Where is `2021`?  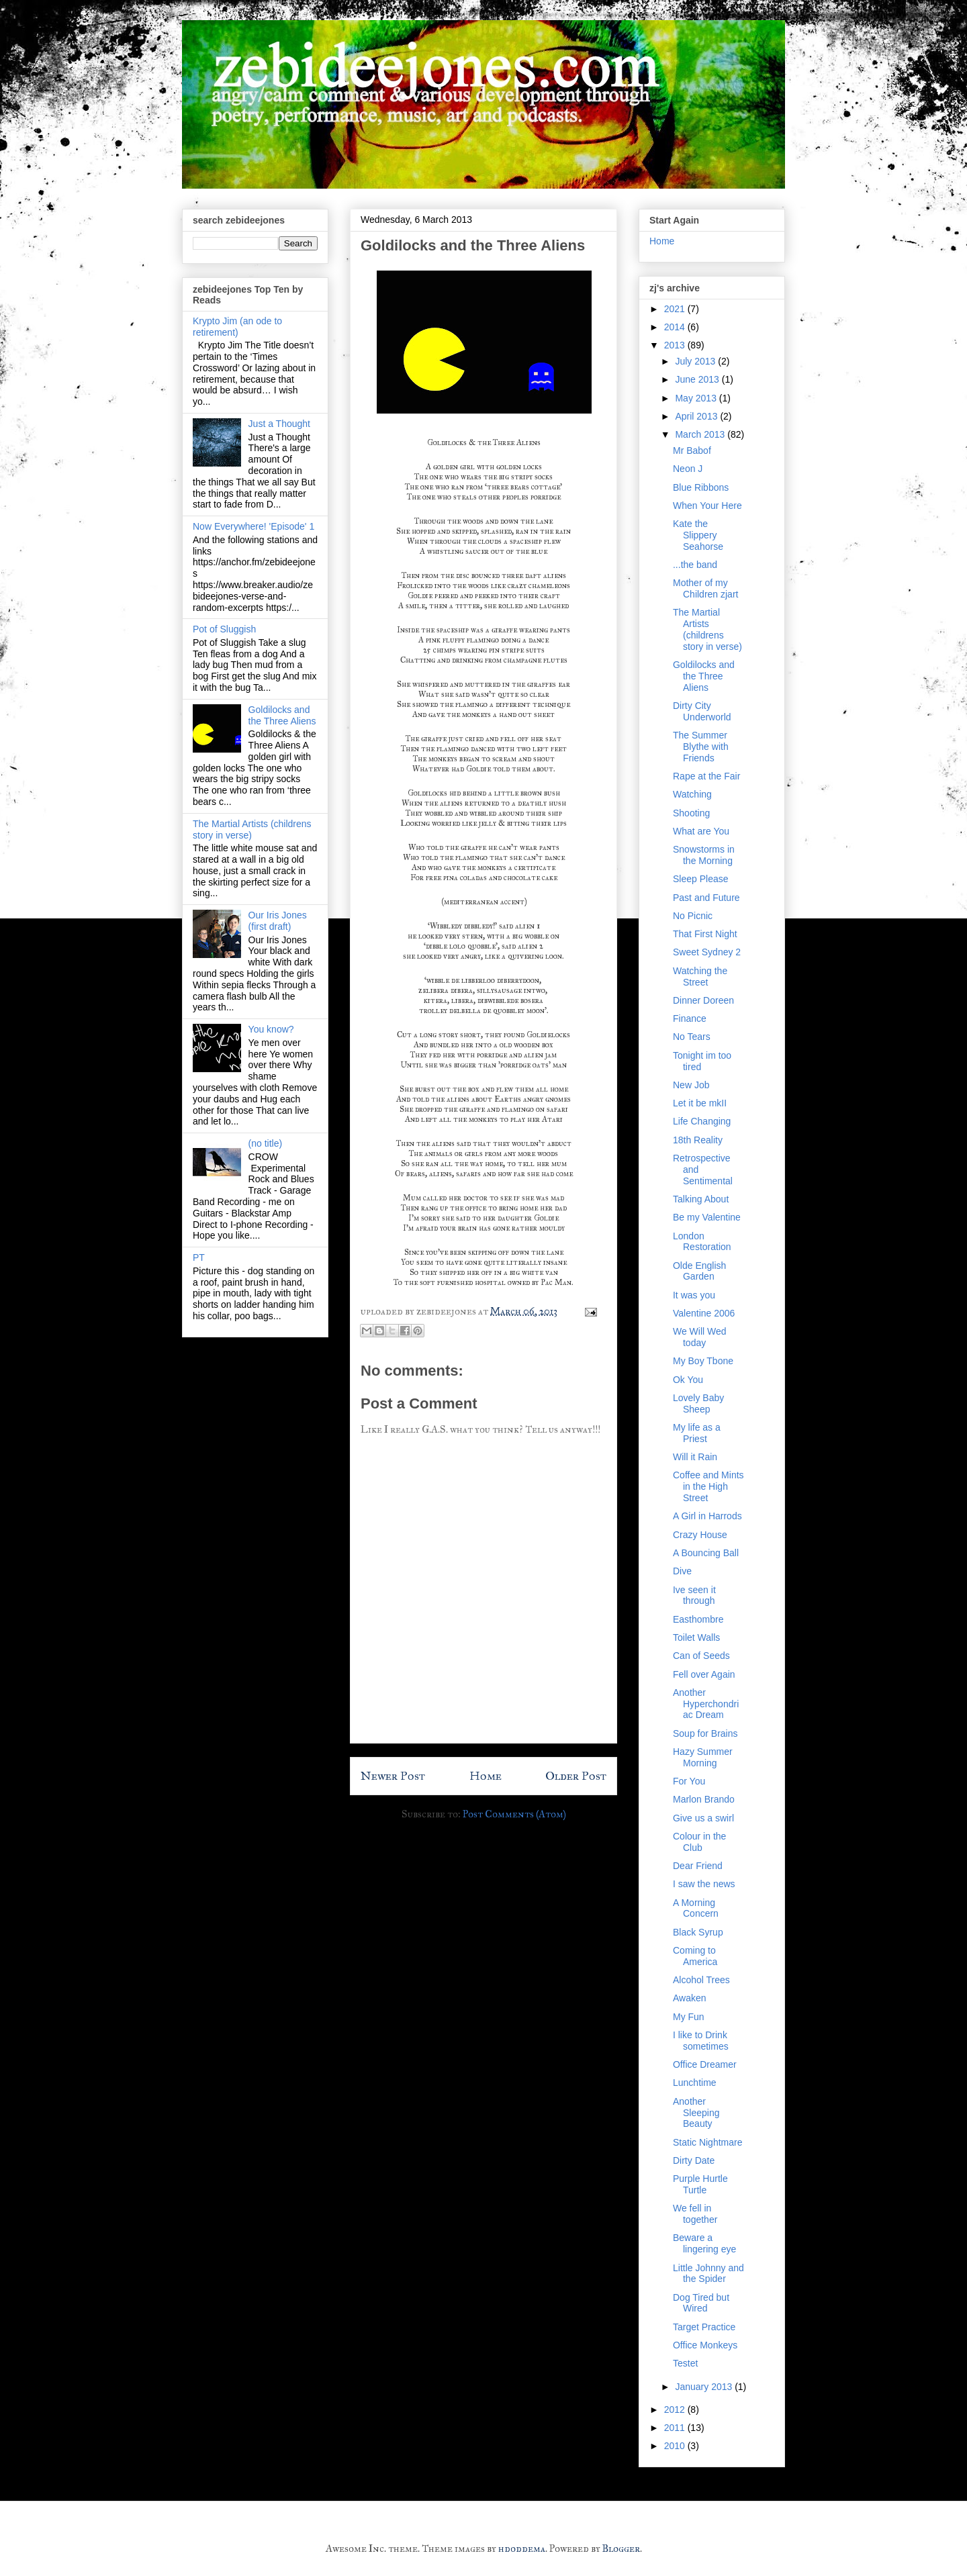
2021 is located at coordinates (676, 308).